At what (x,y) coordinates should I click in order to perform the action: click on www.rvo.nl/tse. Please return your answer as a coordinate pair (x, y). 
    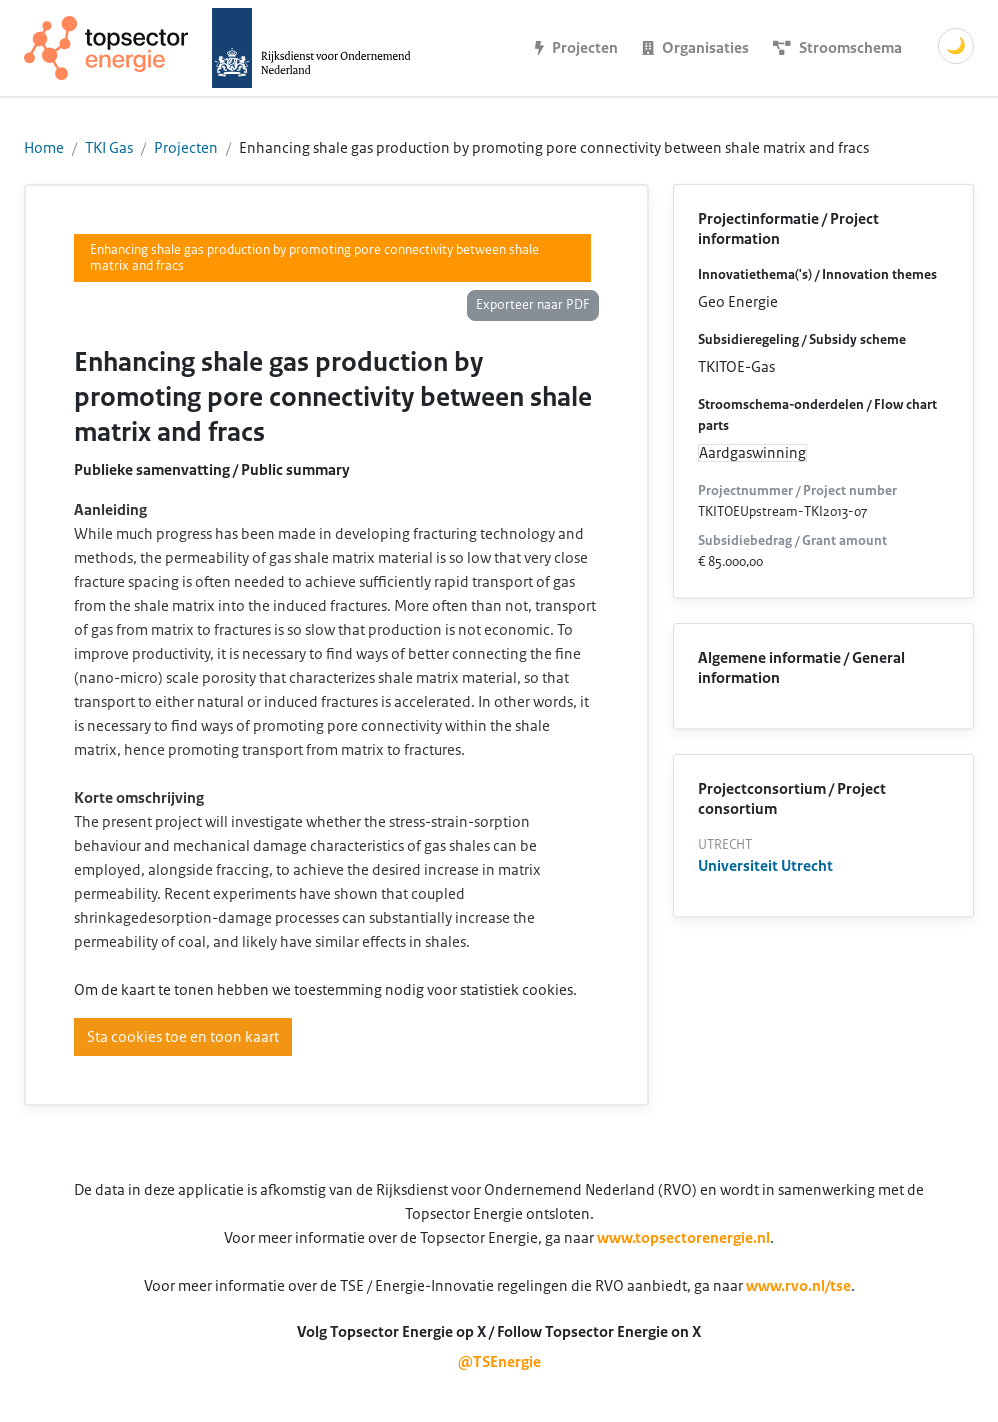
    Looking at the image, I should click on (798, 1286).